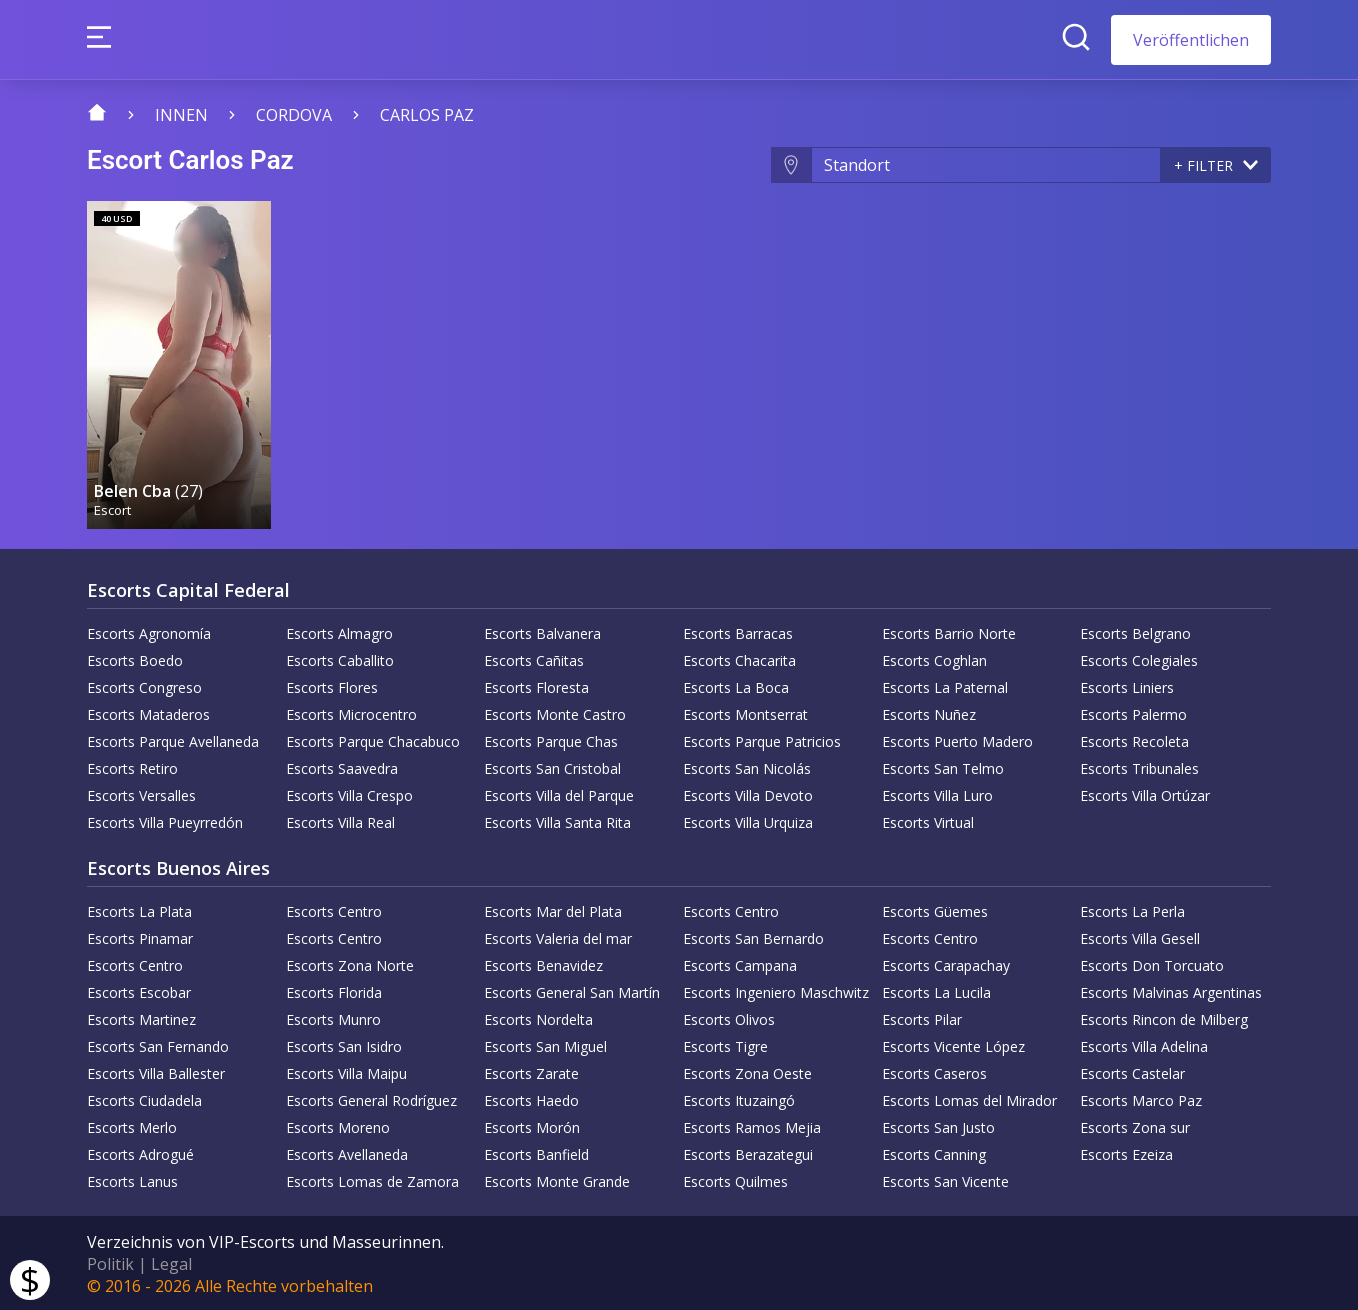 The height and width of the screenshot is (1310, 1358). I want to click on Escorts Floresta, so click(536, 685).